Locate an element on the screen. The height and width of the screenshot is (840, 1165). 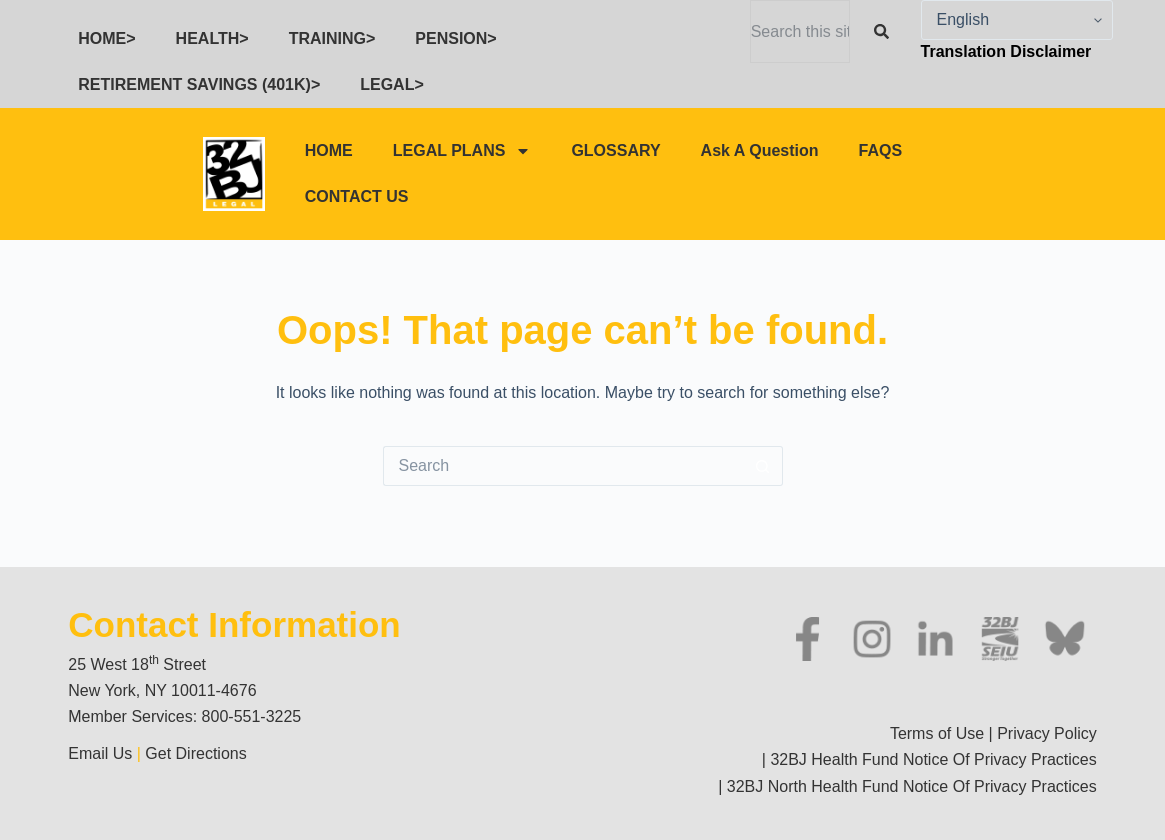
[Search] is located at coordinates (885, 31).